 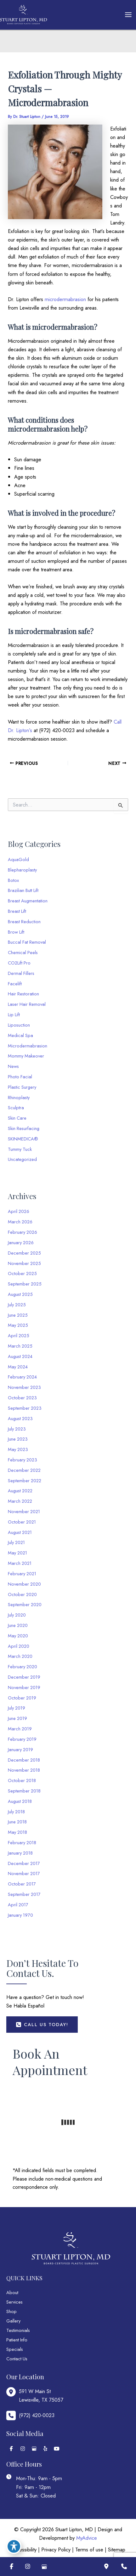 I want to click on AquaGold, so click(x=18, y=859).